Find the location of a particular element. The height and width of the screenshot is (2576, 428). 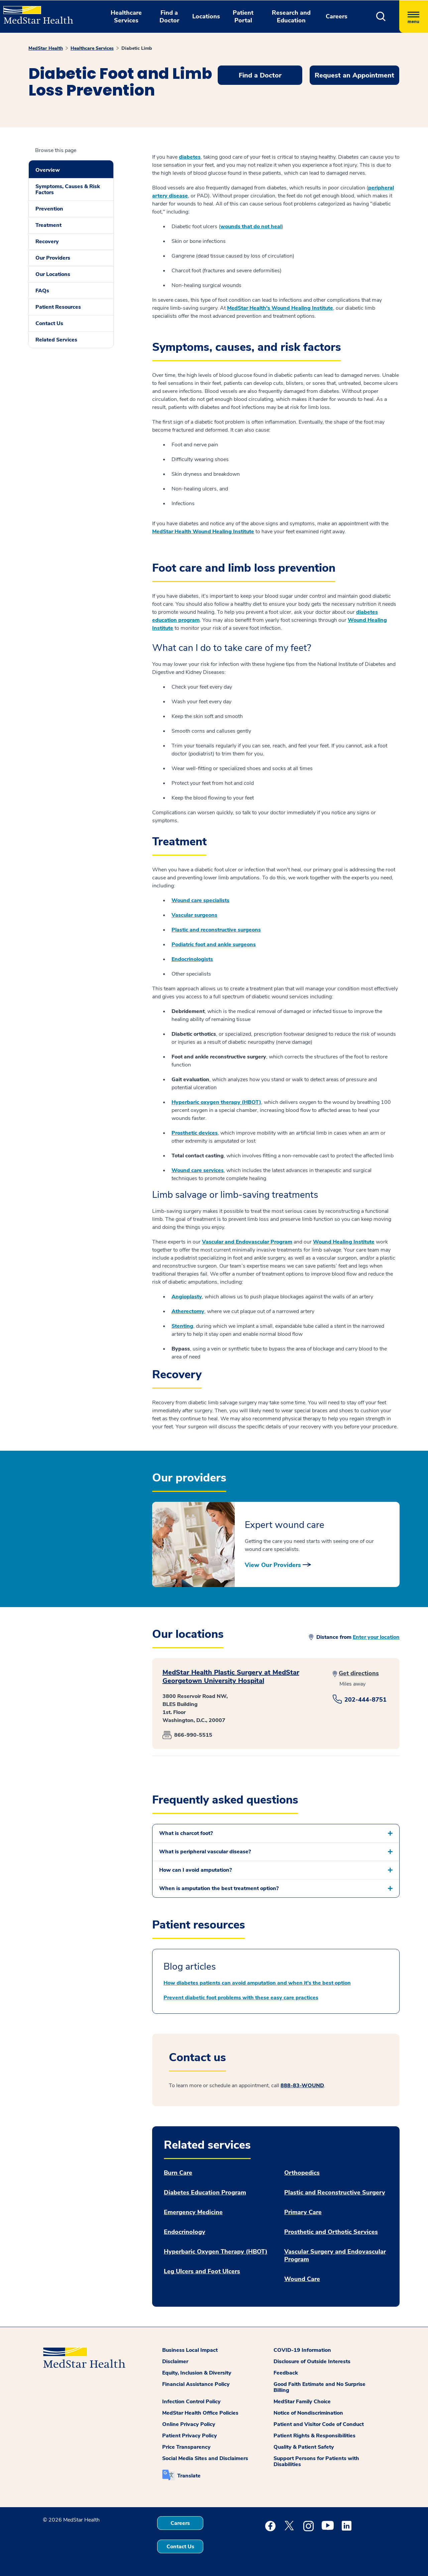

Translate [button] is located at coordinates (189, 2475).